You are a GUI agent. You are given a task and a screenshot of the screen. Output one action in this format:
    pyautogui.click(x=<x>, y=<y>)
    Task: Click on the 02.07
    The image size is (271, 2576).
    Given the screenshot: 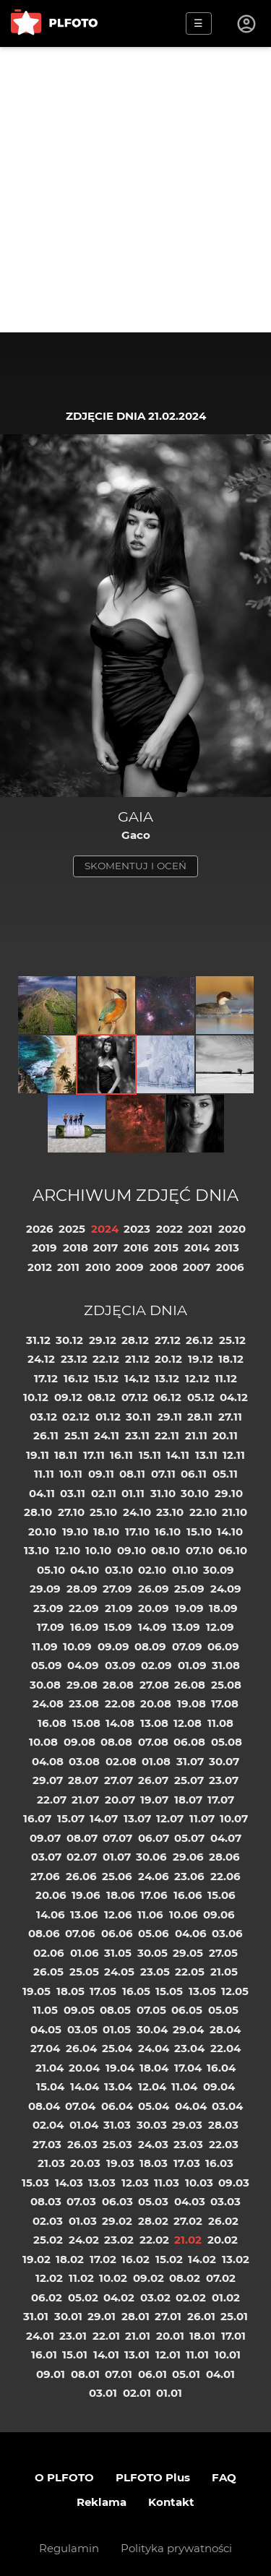 What is the action you would take?
    pyautogui.click(x=81, y=1857)
    